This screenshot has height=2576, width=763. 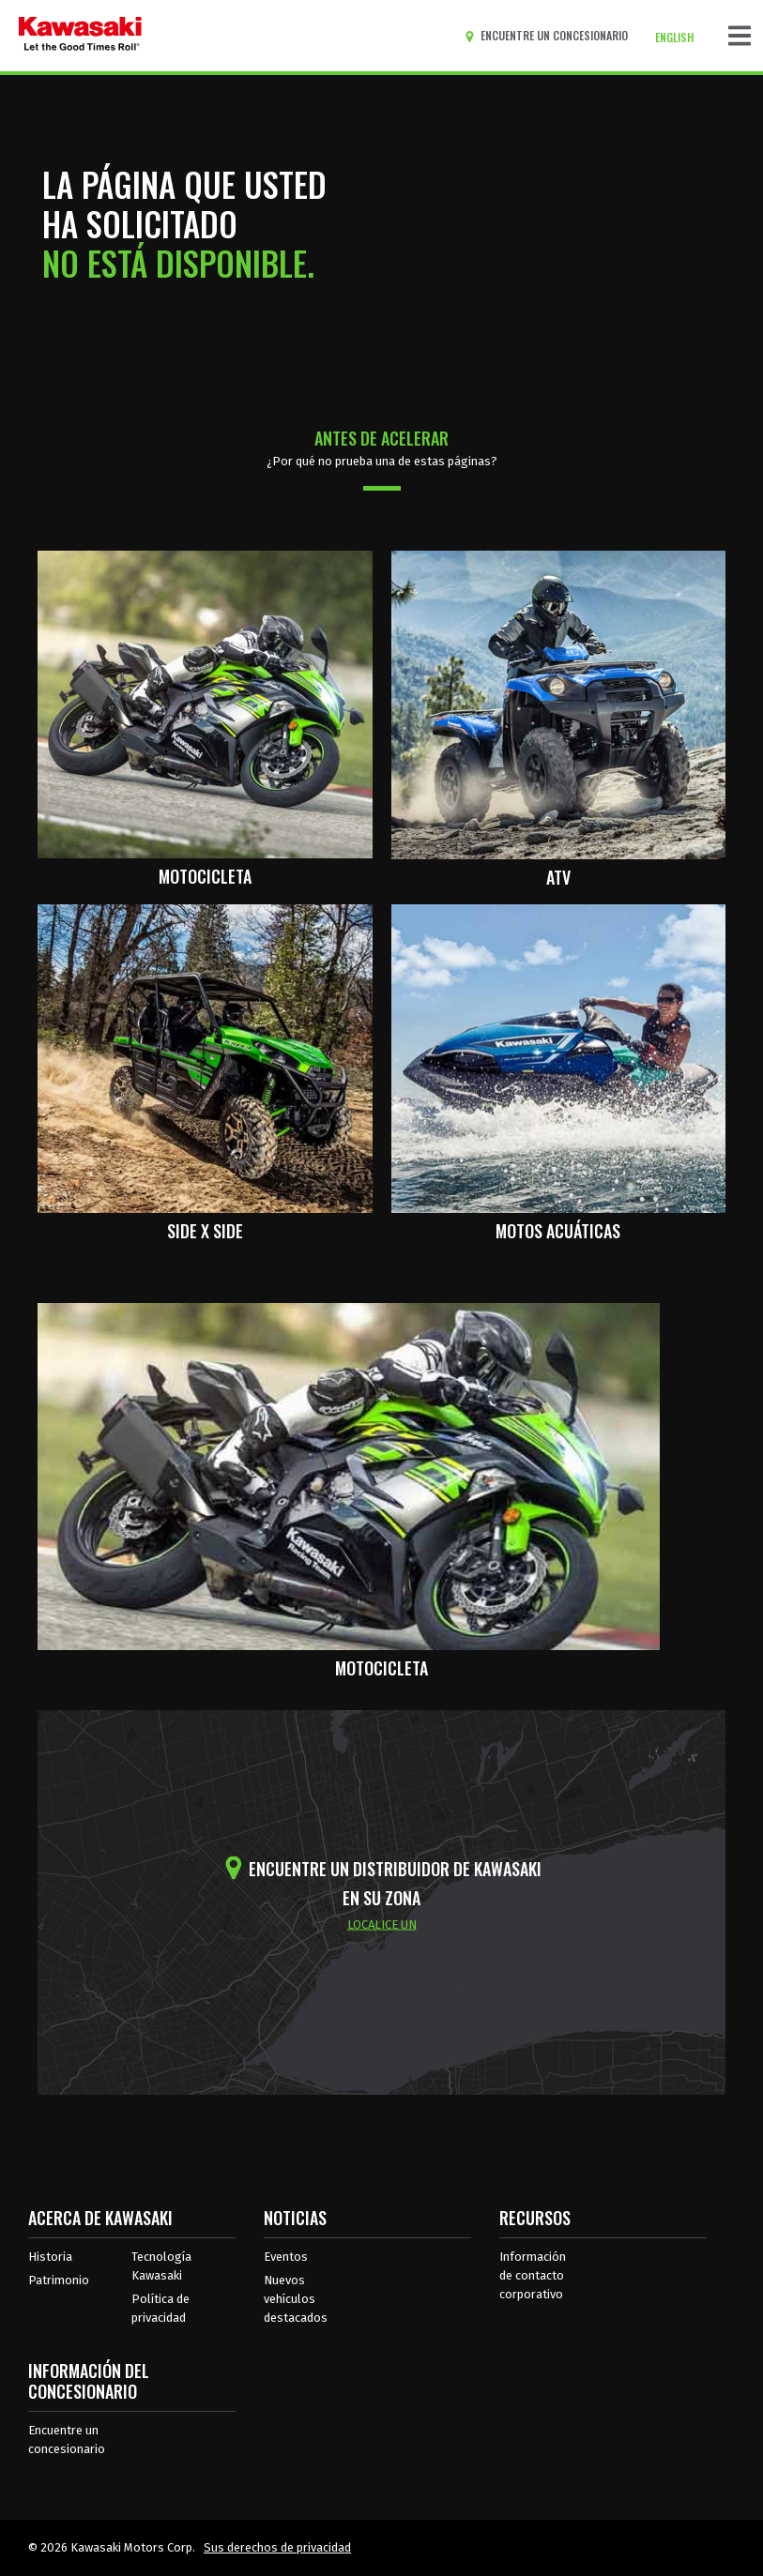 What do you see at coordinates (532, 2275) in the screenshot?
I see `Información de contacto corporativo [Información de contacto corporativo en recursos]` at bounding box center [532, 2275].